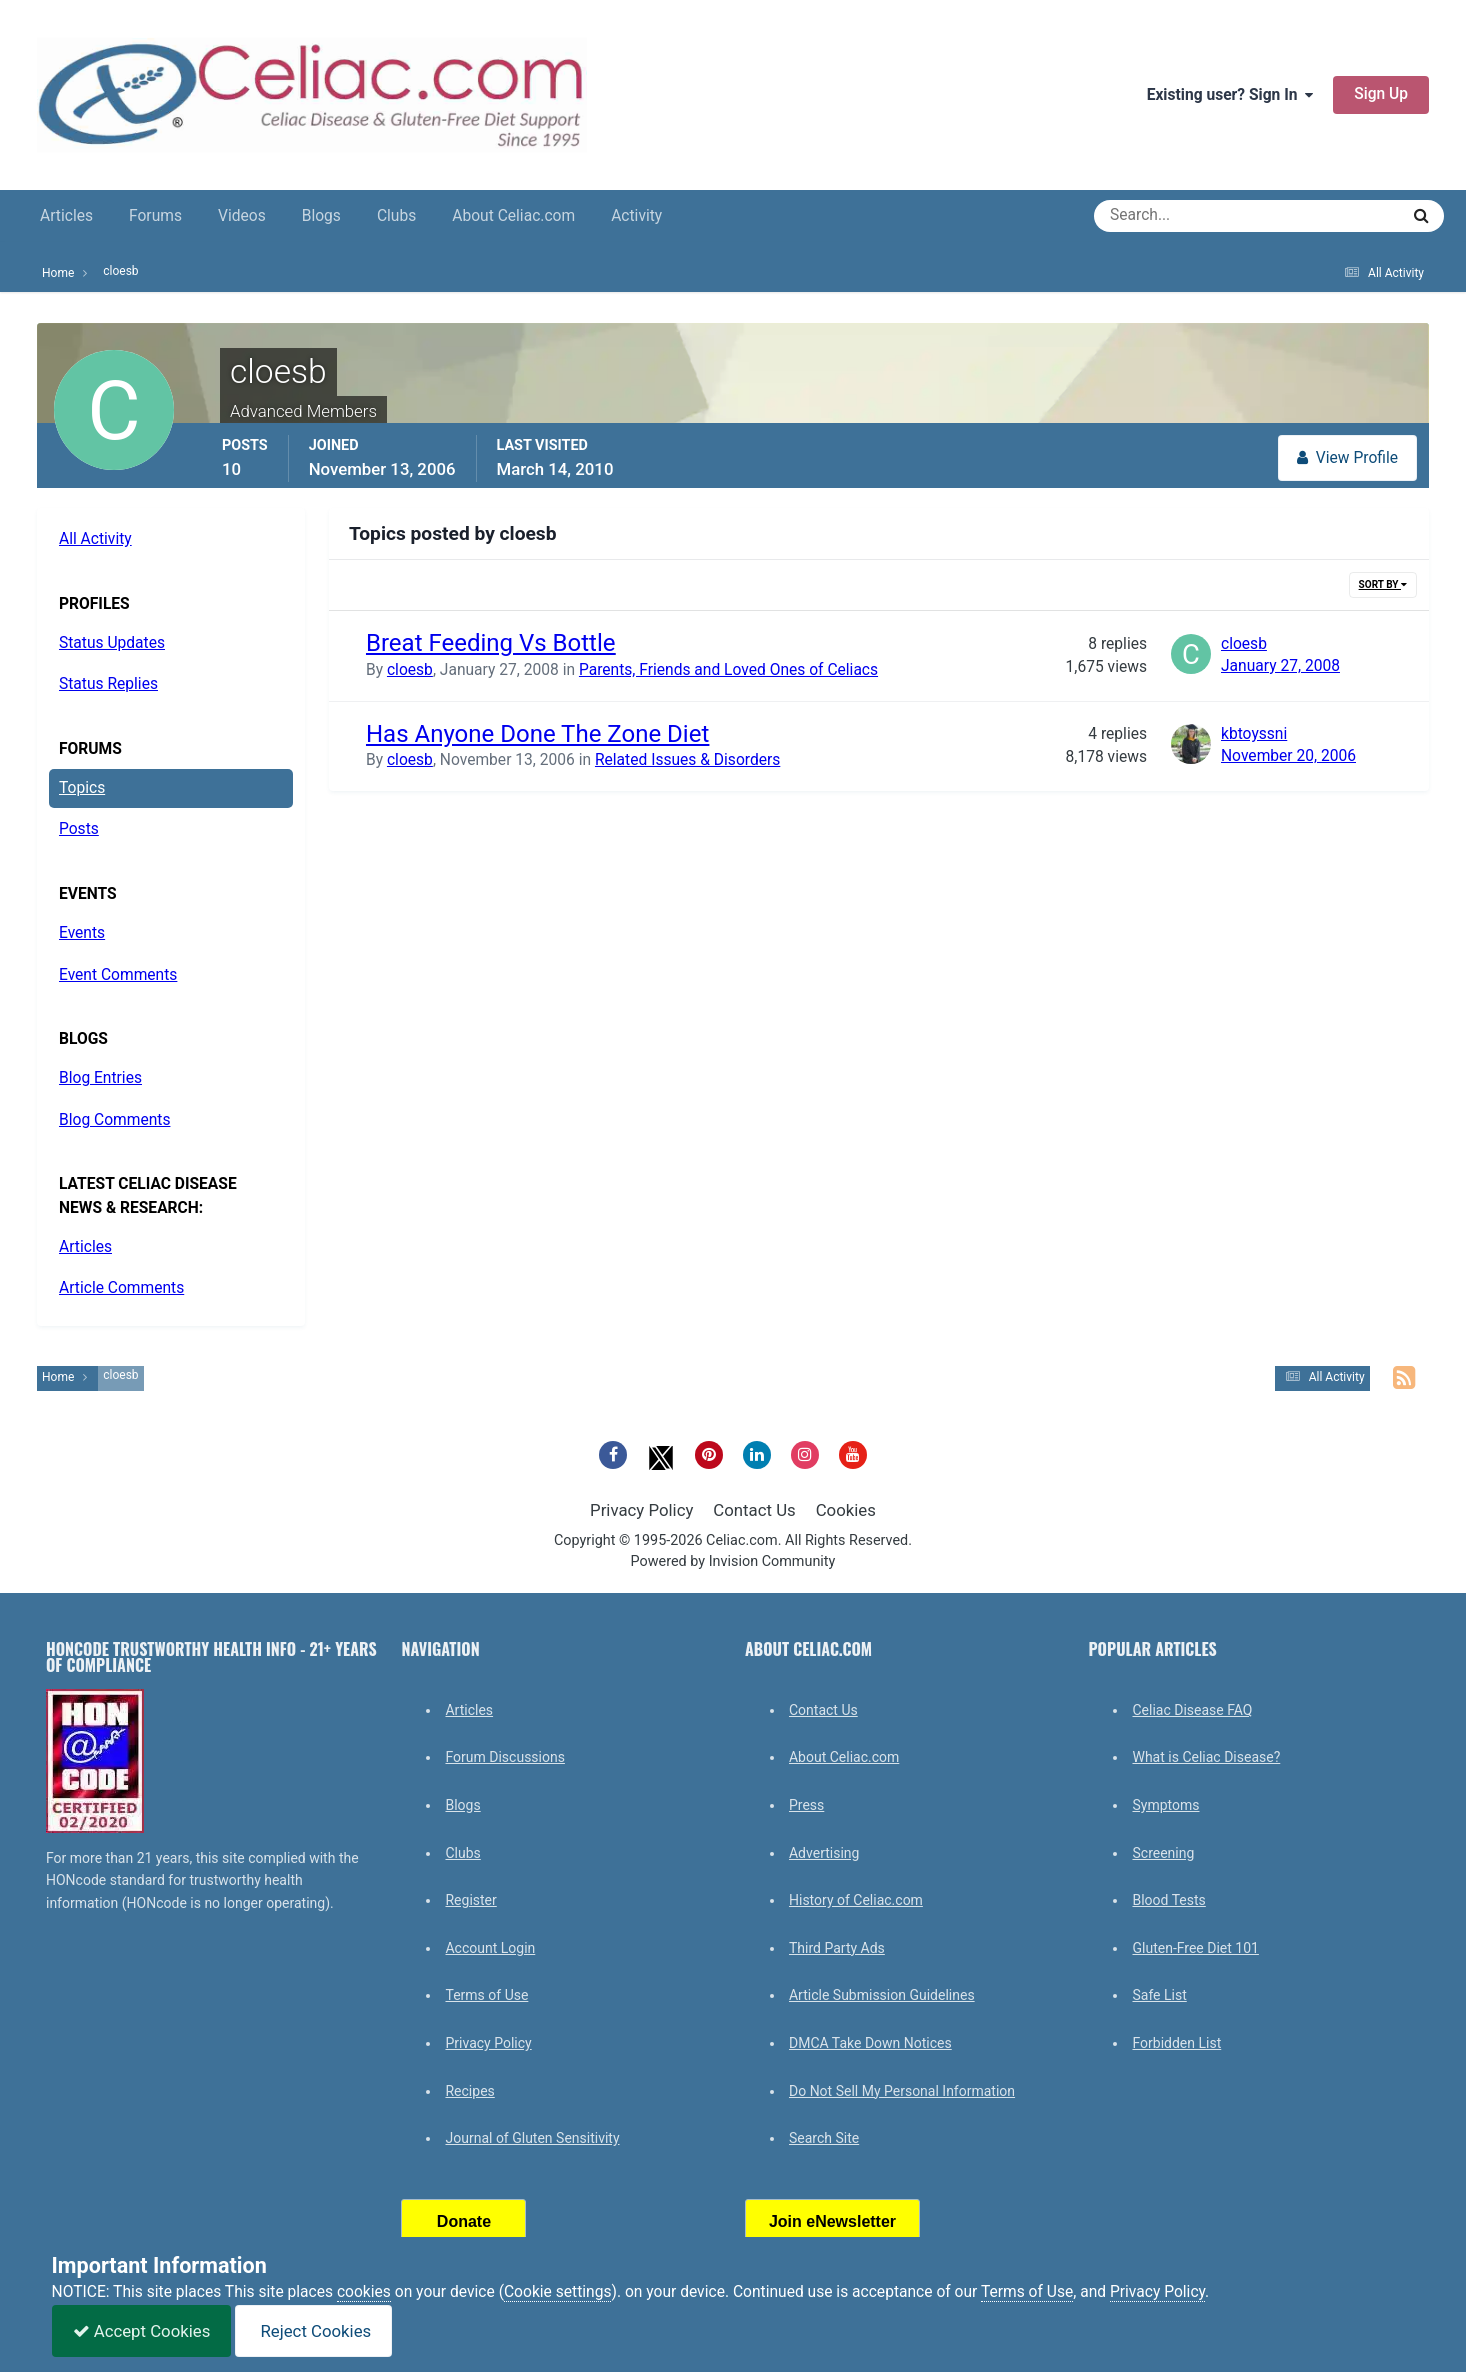 The height and width of the screenshot is (2372, 1466). Describe the element at coordinates (558, 2292) in the screenshot. I see `Cookie settings` at that location.